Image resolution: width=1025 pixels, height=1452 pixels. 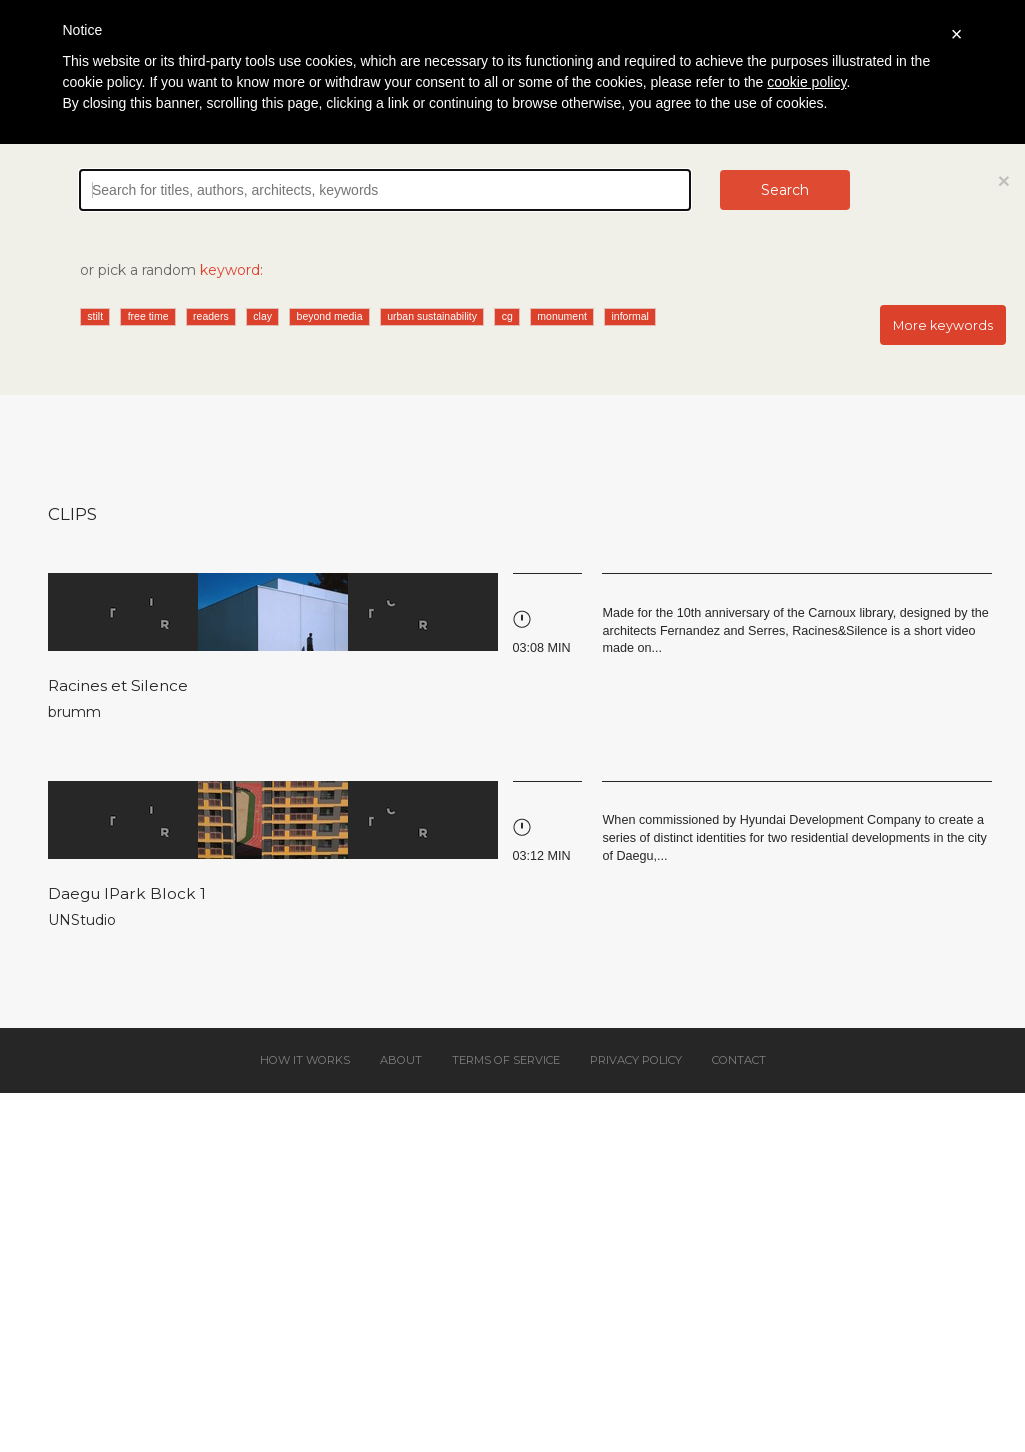 I want to click on beyond media, so click(x=330, y=316).